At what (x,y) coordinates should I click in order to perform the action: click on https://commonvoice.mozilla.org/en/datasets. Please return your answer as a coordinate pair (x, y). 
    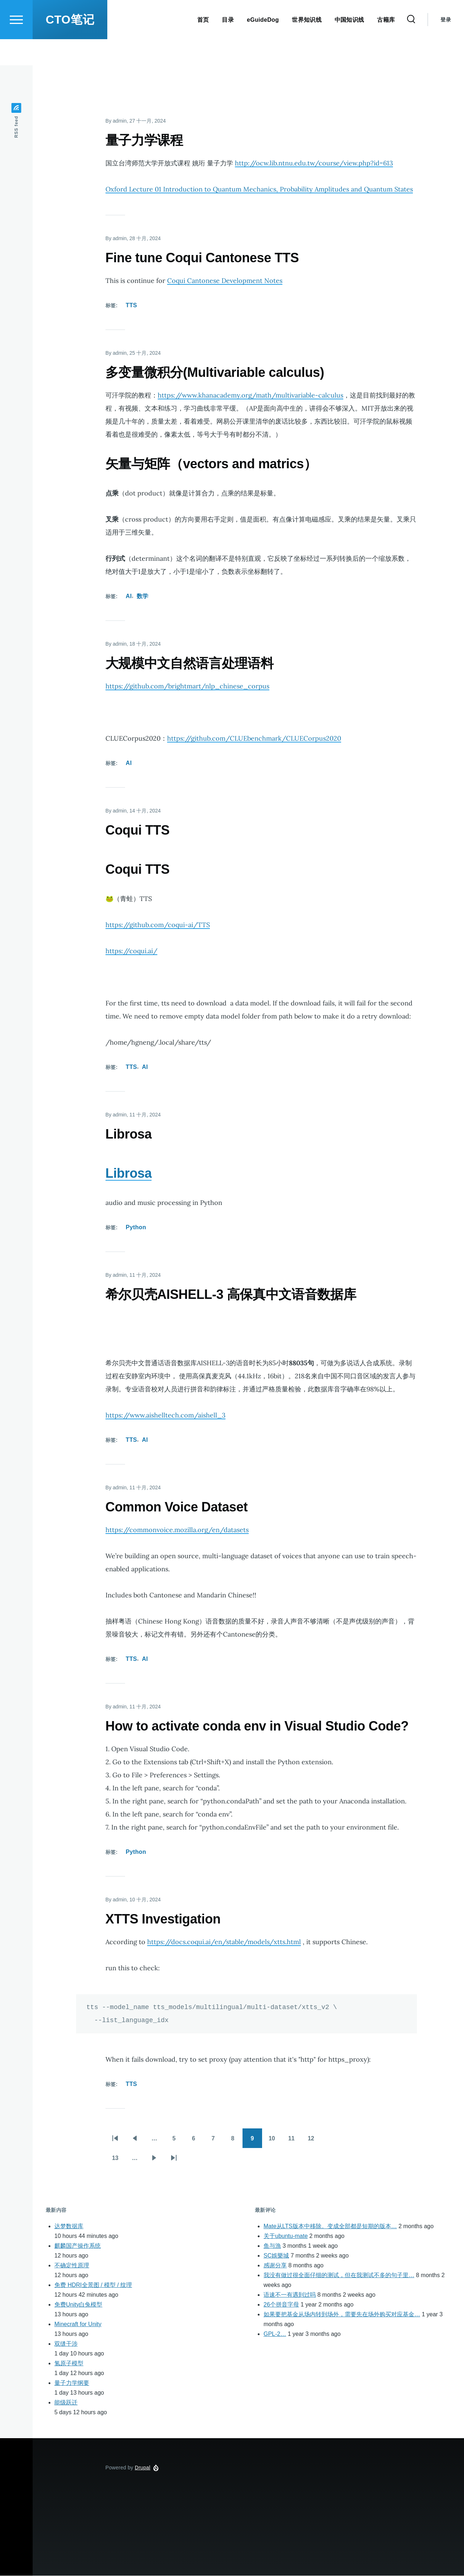
    Looking at the image, I should click on (177, 1530).